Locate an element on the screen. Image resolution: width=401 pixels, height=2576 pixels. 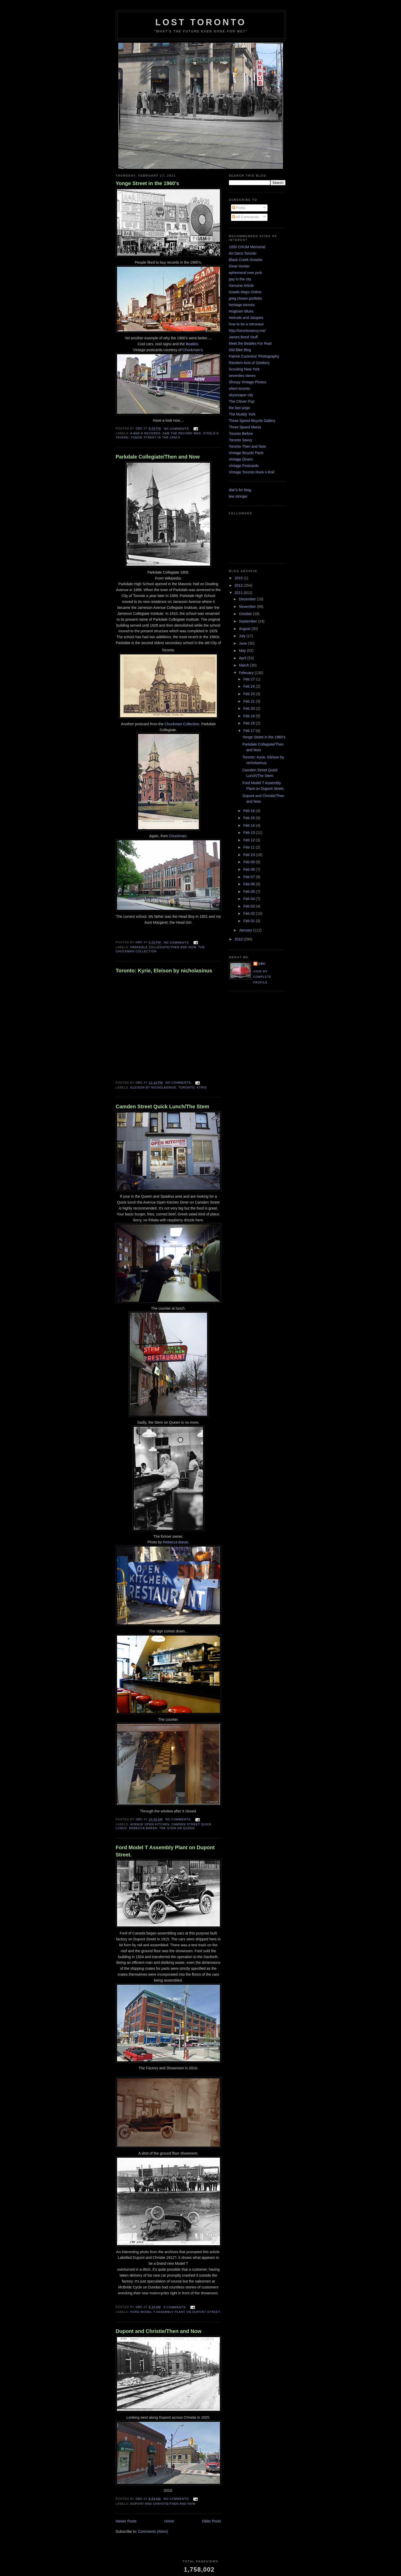
dial b for blog. is located at coordinates (240, 490).